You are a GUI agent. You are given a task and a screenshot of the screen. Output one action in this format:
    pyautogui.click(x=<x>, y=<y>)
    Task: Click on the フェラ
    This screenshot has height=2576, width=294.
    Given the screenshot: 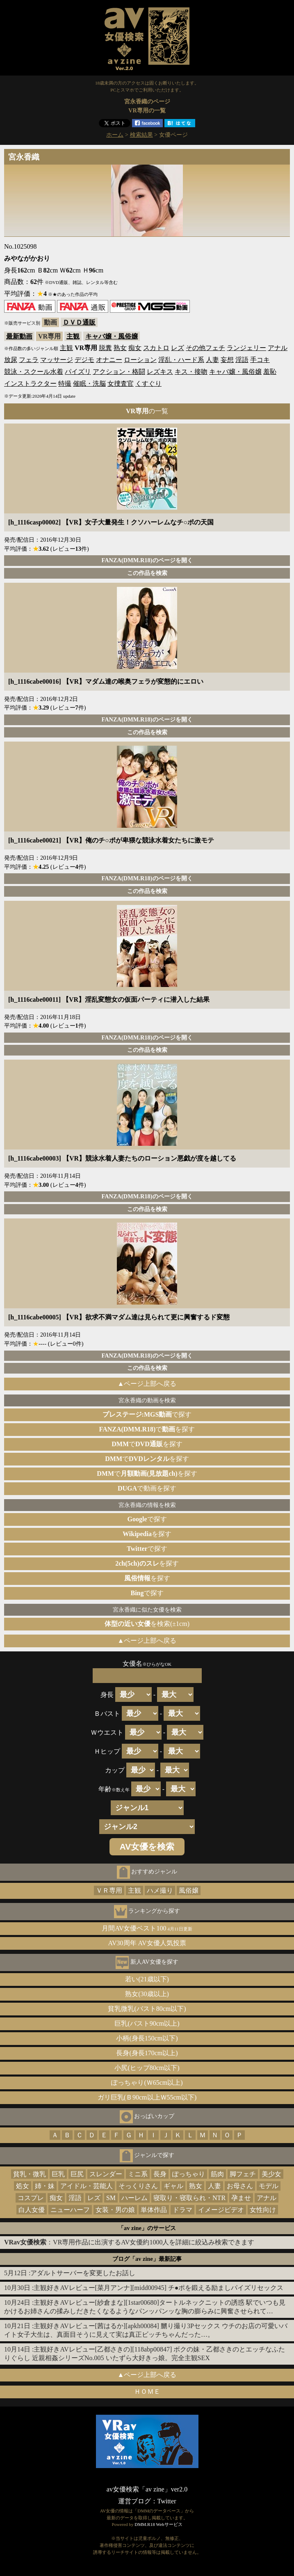 What is the action you would take?
    pyautogui.click(x=29, y=359)
    